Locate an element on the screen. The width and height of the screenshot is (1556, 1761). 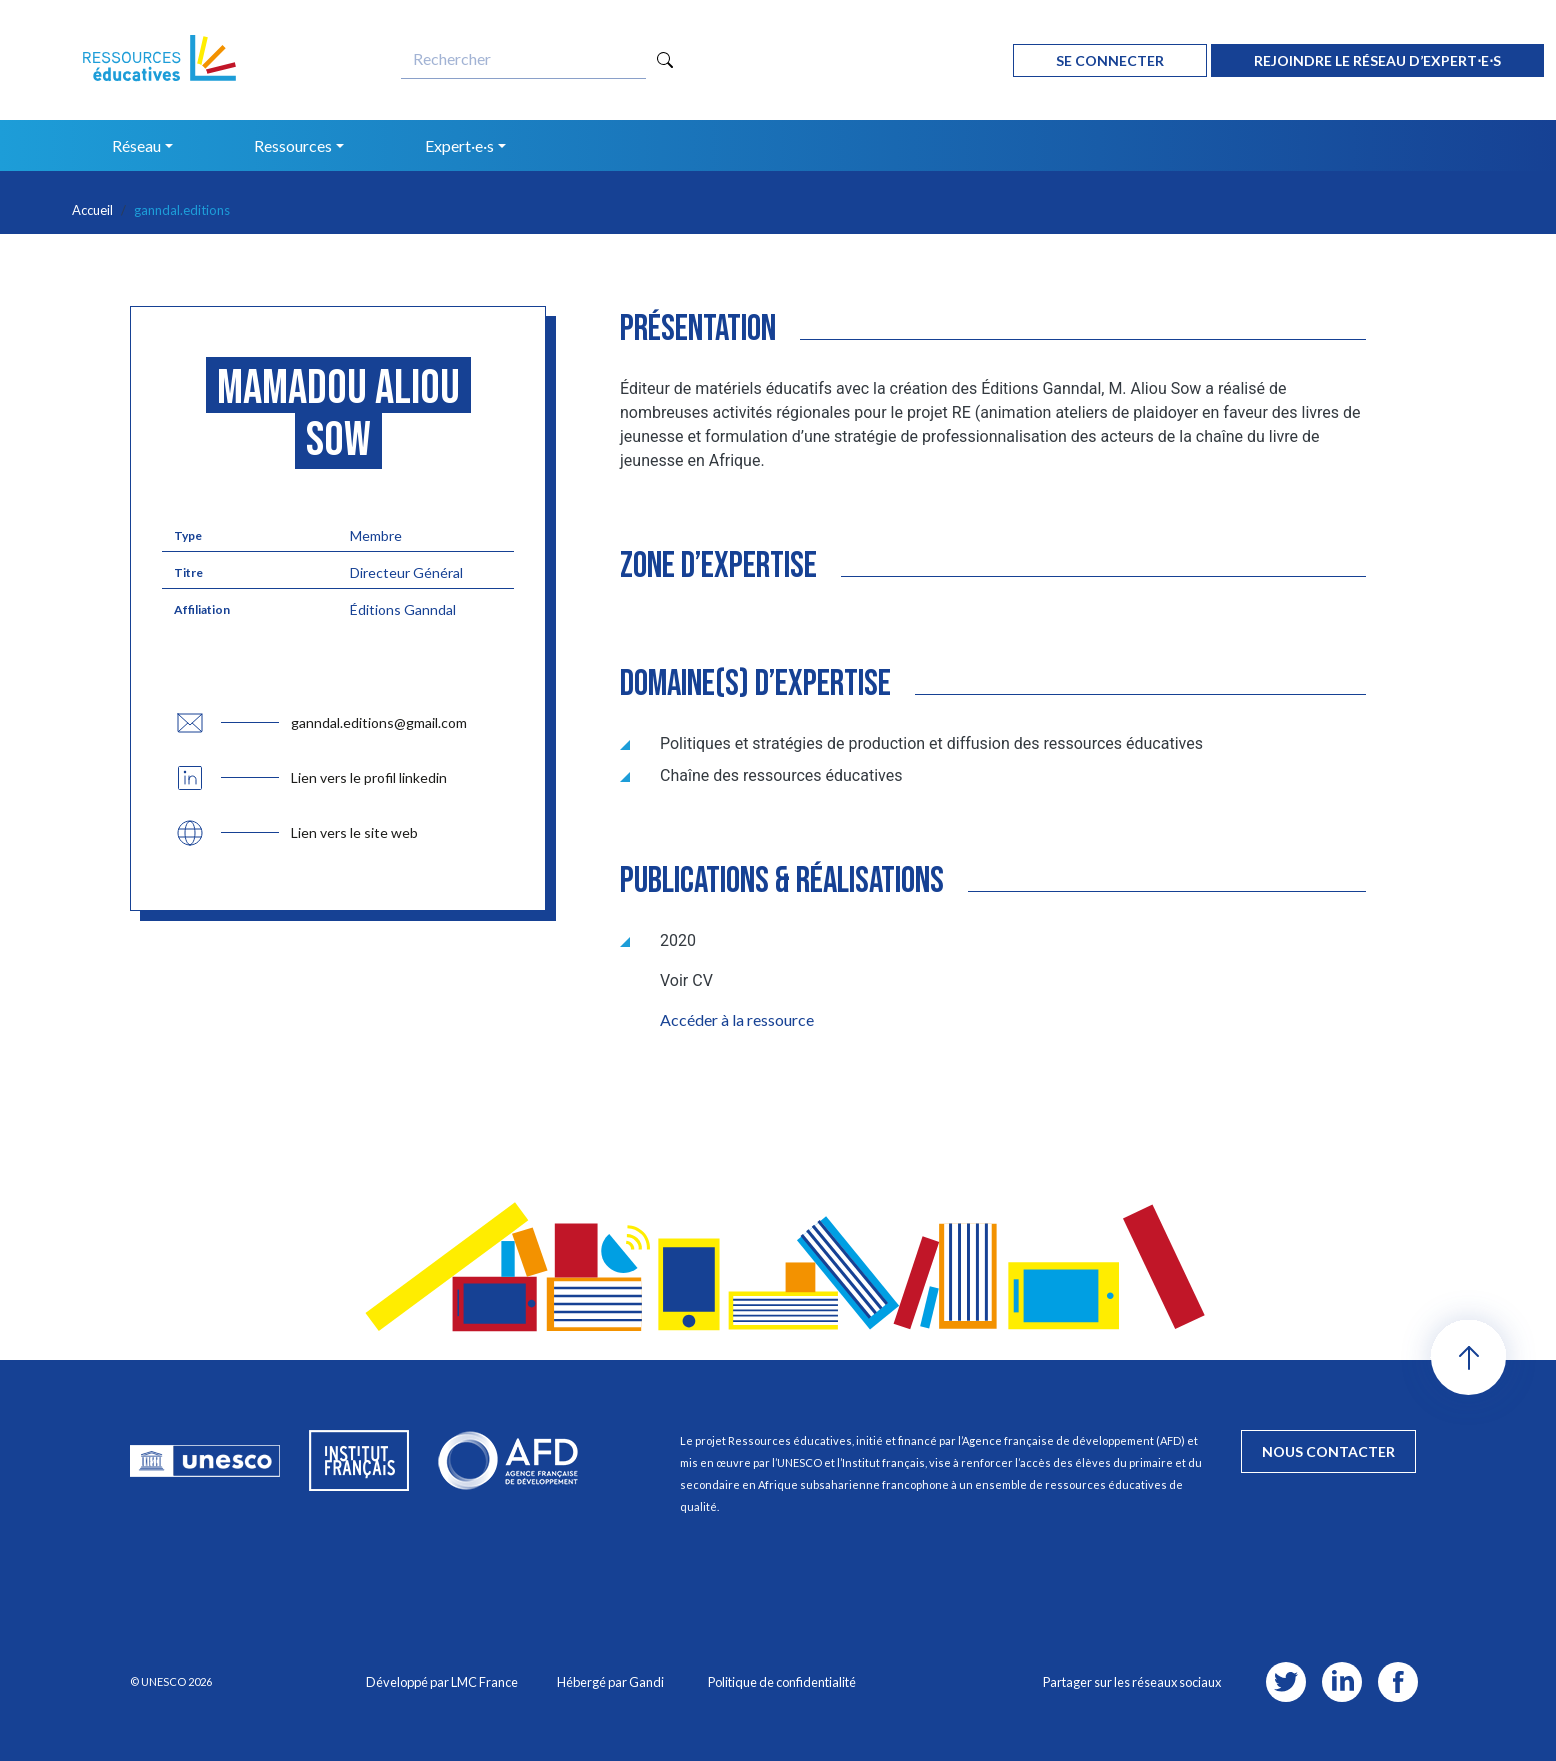
rejoindre le réseau d’expert⋅e⋅s is located at coordinates (1377, 60).